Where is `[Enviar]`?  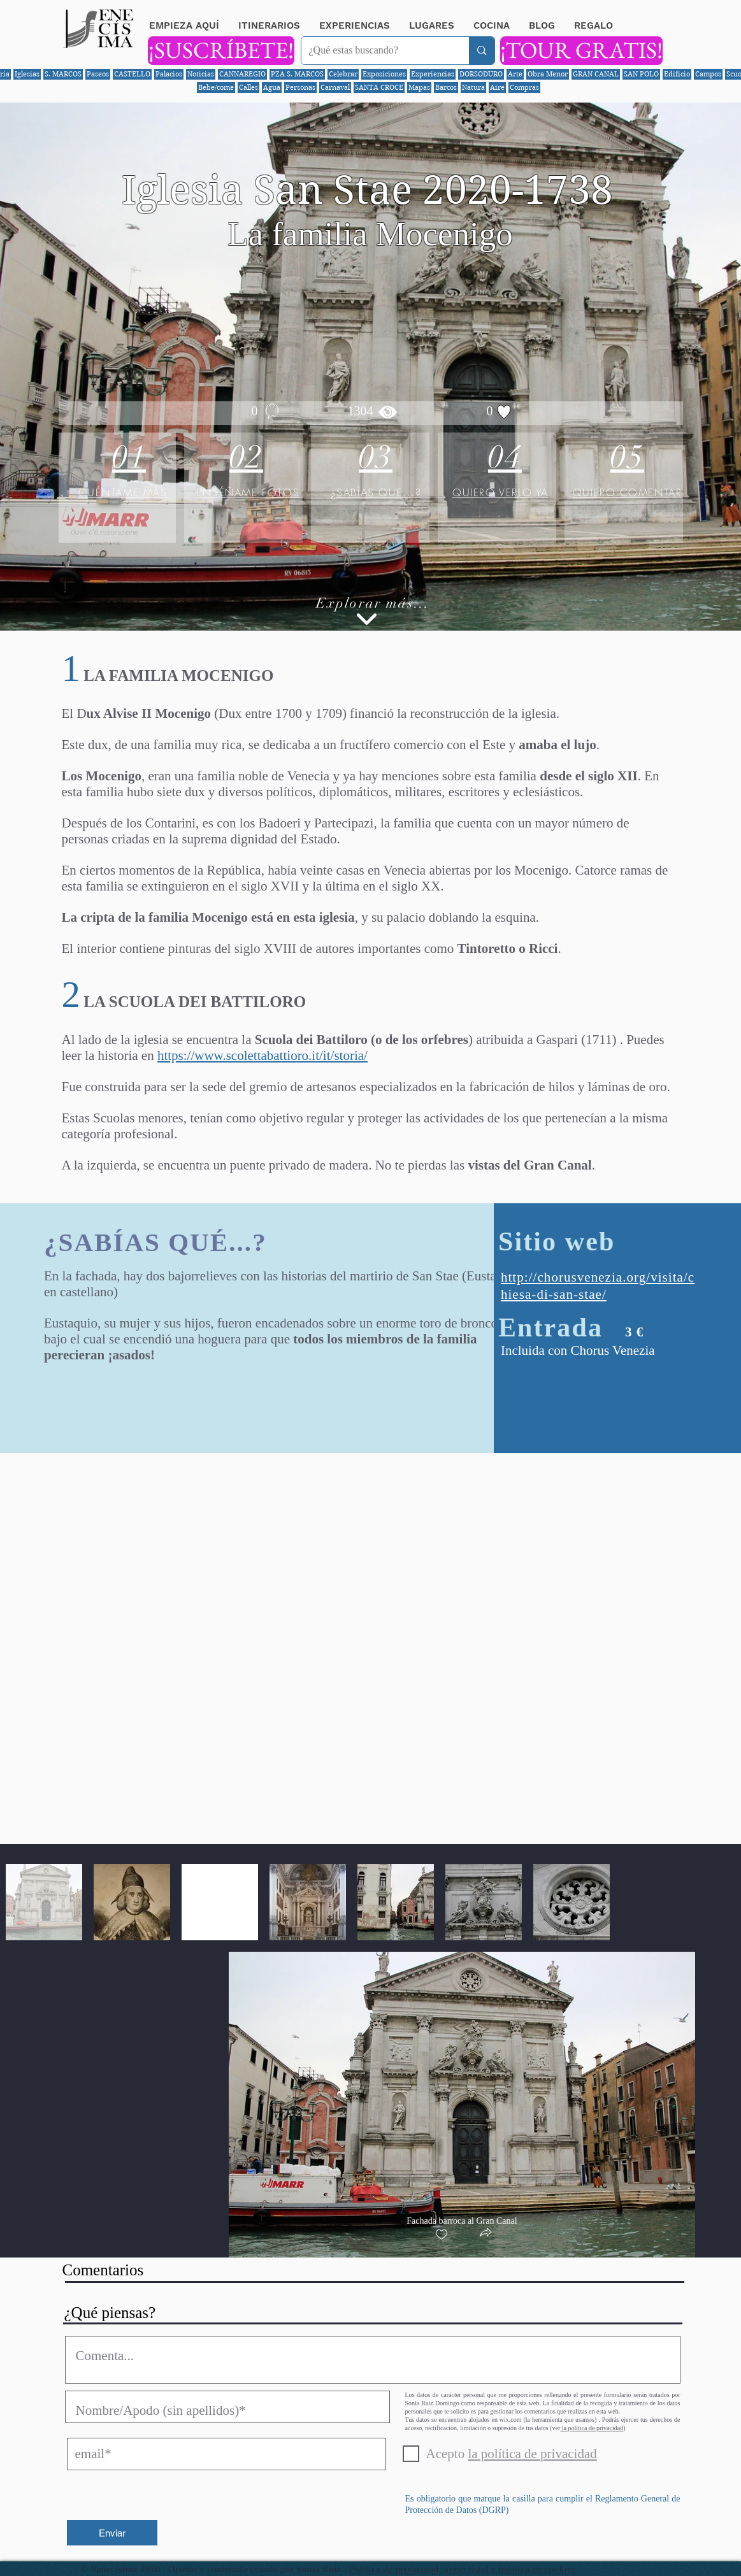 [Enviar] is located at coordinates (112, 2532).